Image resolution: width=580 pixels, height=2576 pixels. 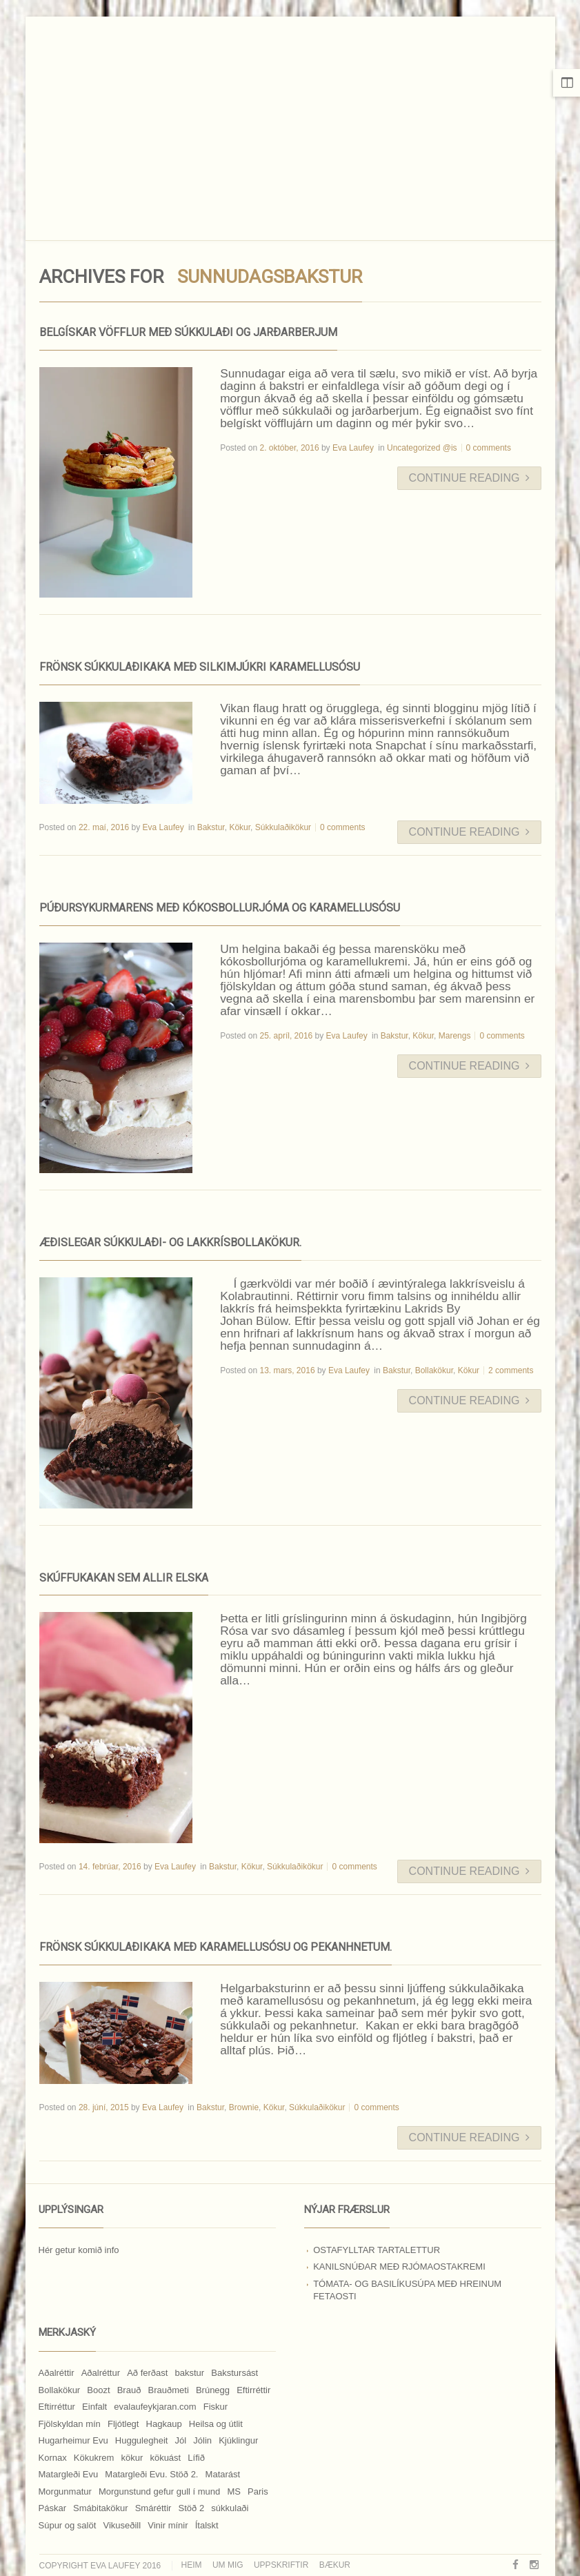 I want to click on Kjúklingur [Kjúklingur (13 hlutir)], so click(x=238, y=2440).